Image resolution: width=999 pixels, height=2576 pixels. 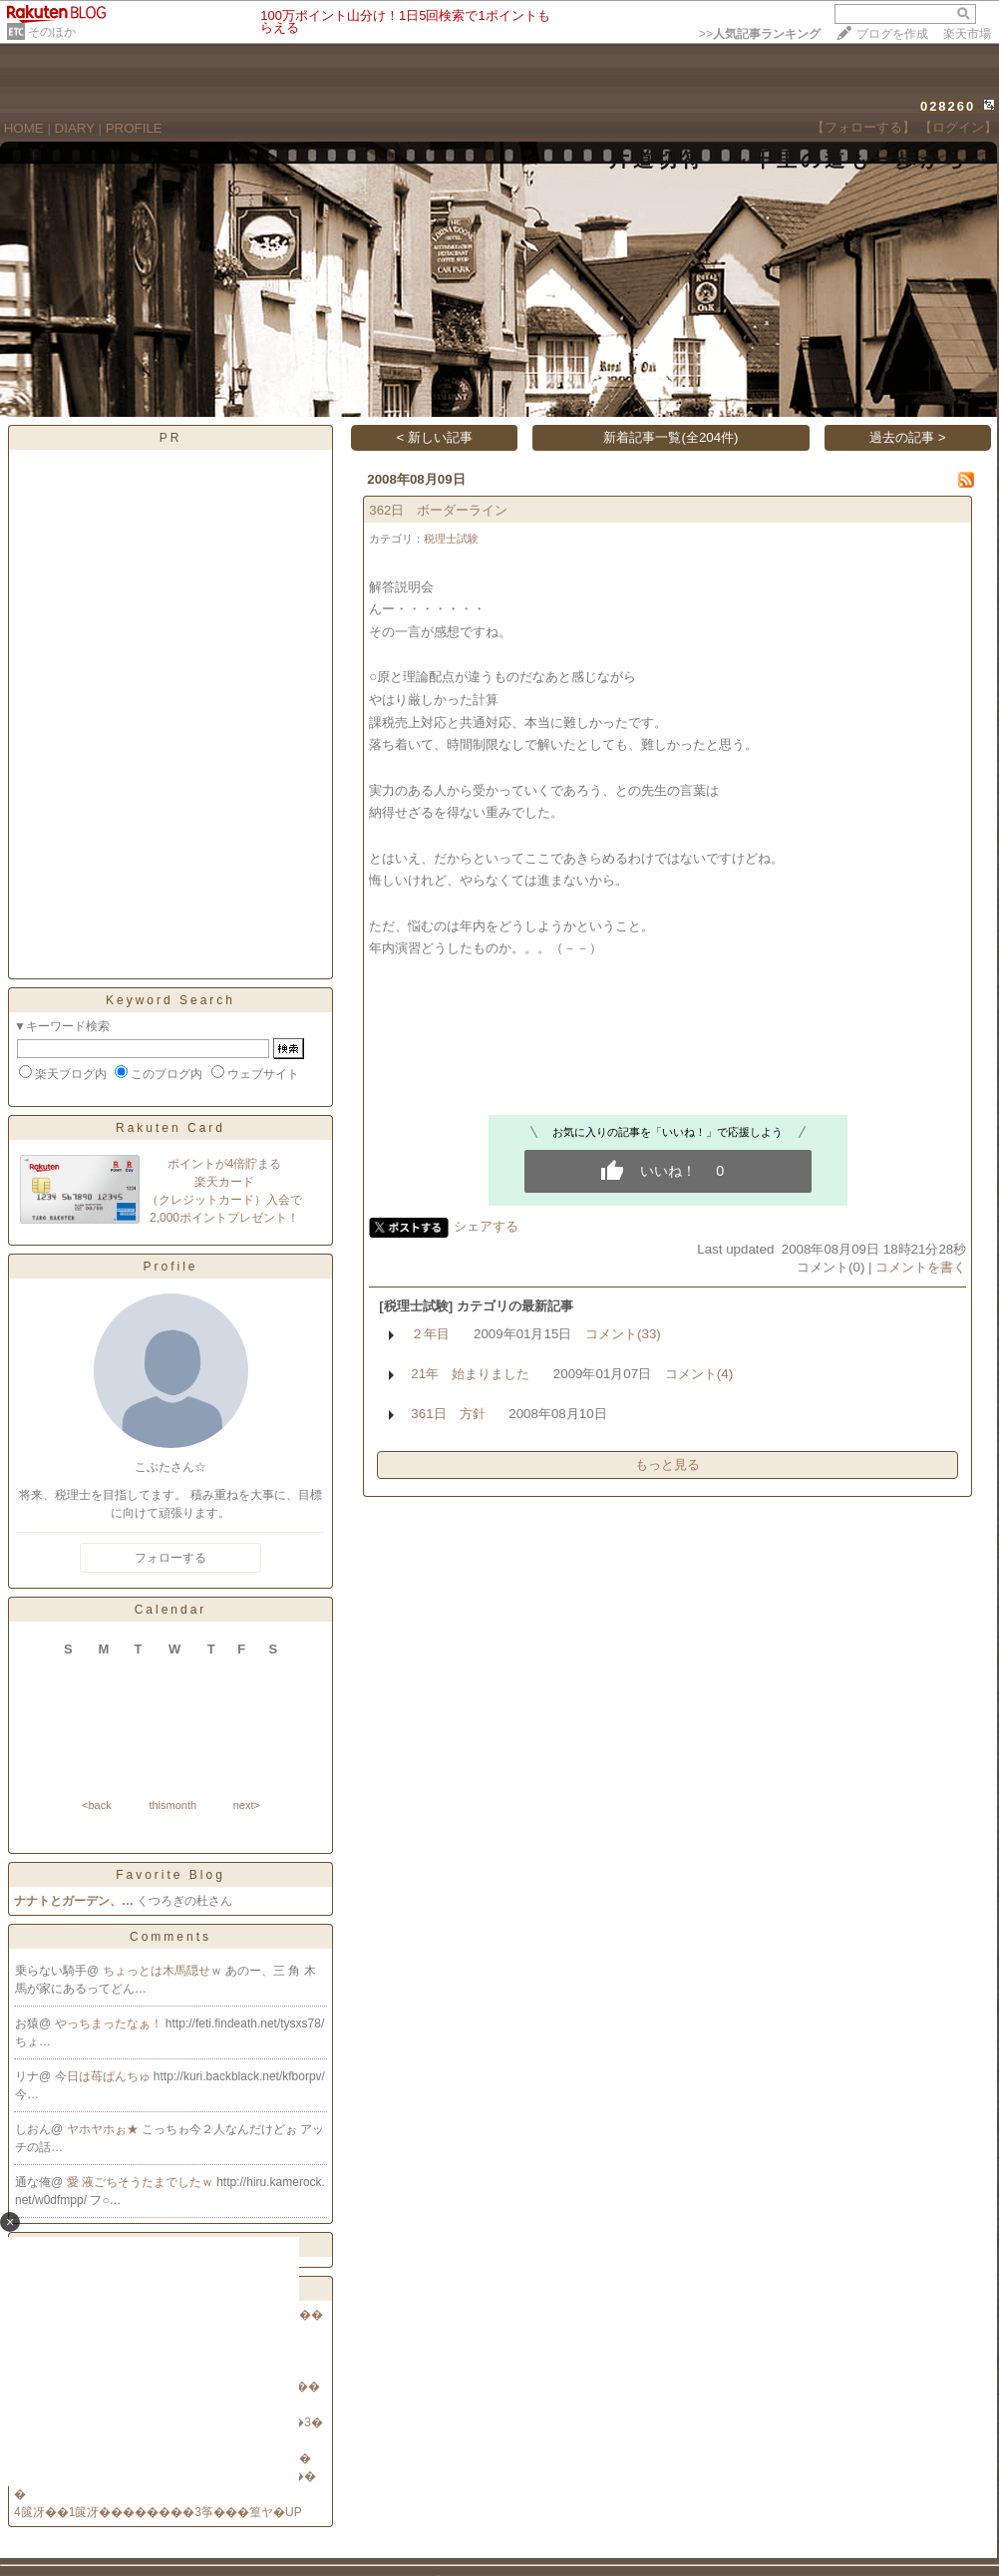 What do you see at coordinates (448, 1413) in the screenshot?
I see `361日 方針` at bounding box center [448, 1413].